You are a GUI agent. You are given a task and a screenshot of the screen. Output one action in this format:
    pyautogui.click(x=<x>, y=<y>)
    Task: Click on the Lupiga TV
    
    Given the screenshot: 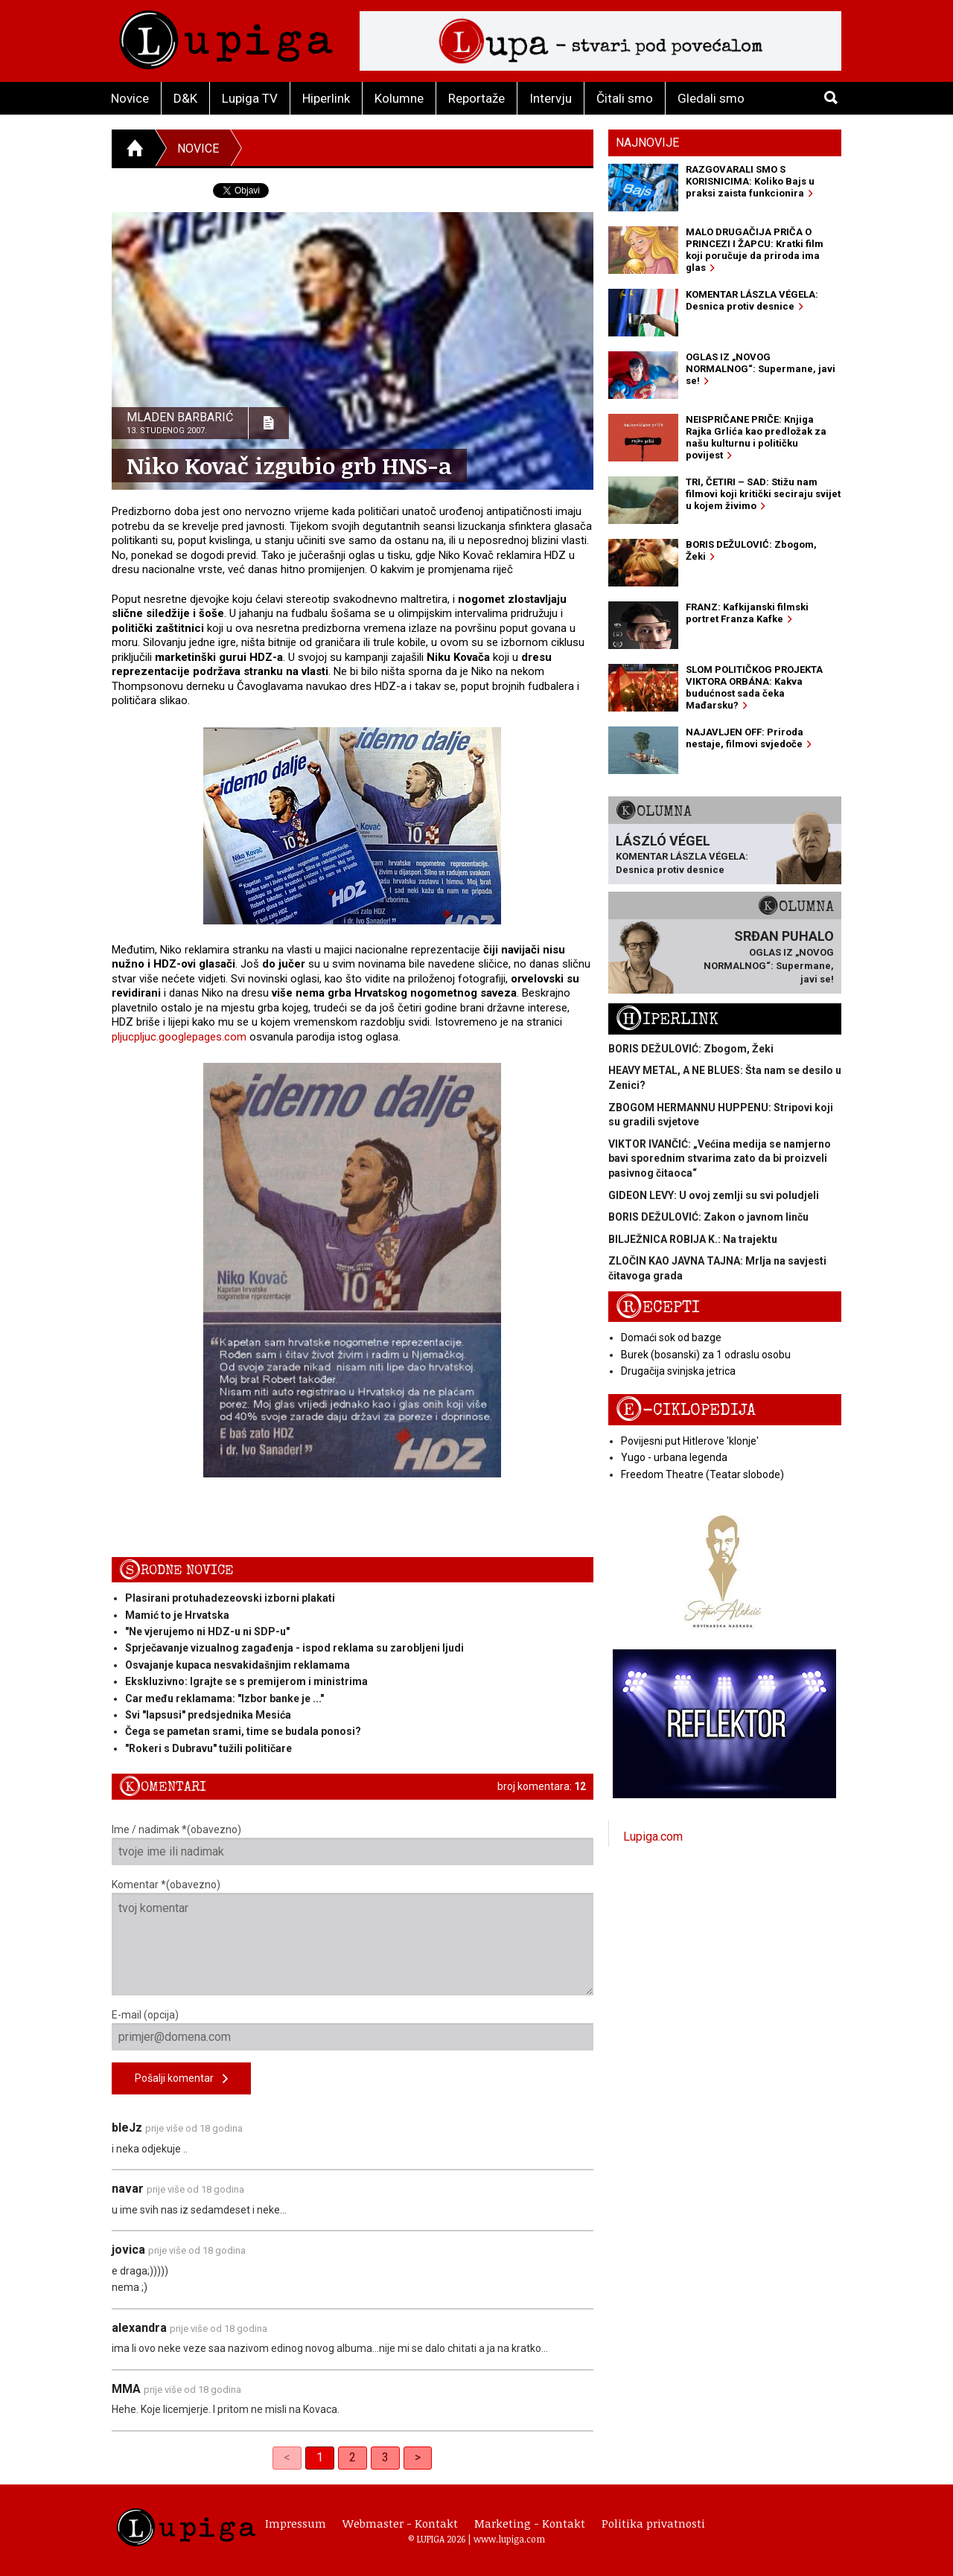 What is the action you would take?
    pyautogui.click(x=250, y=98)
    